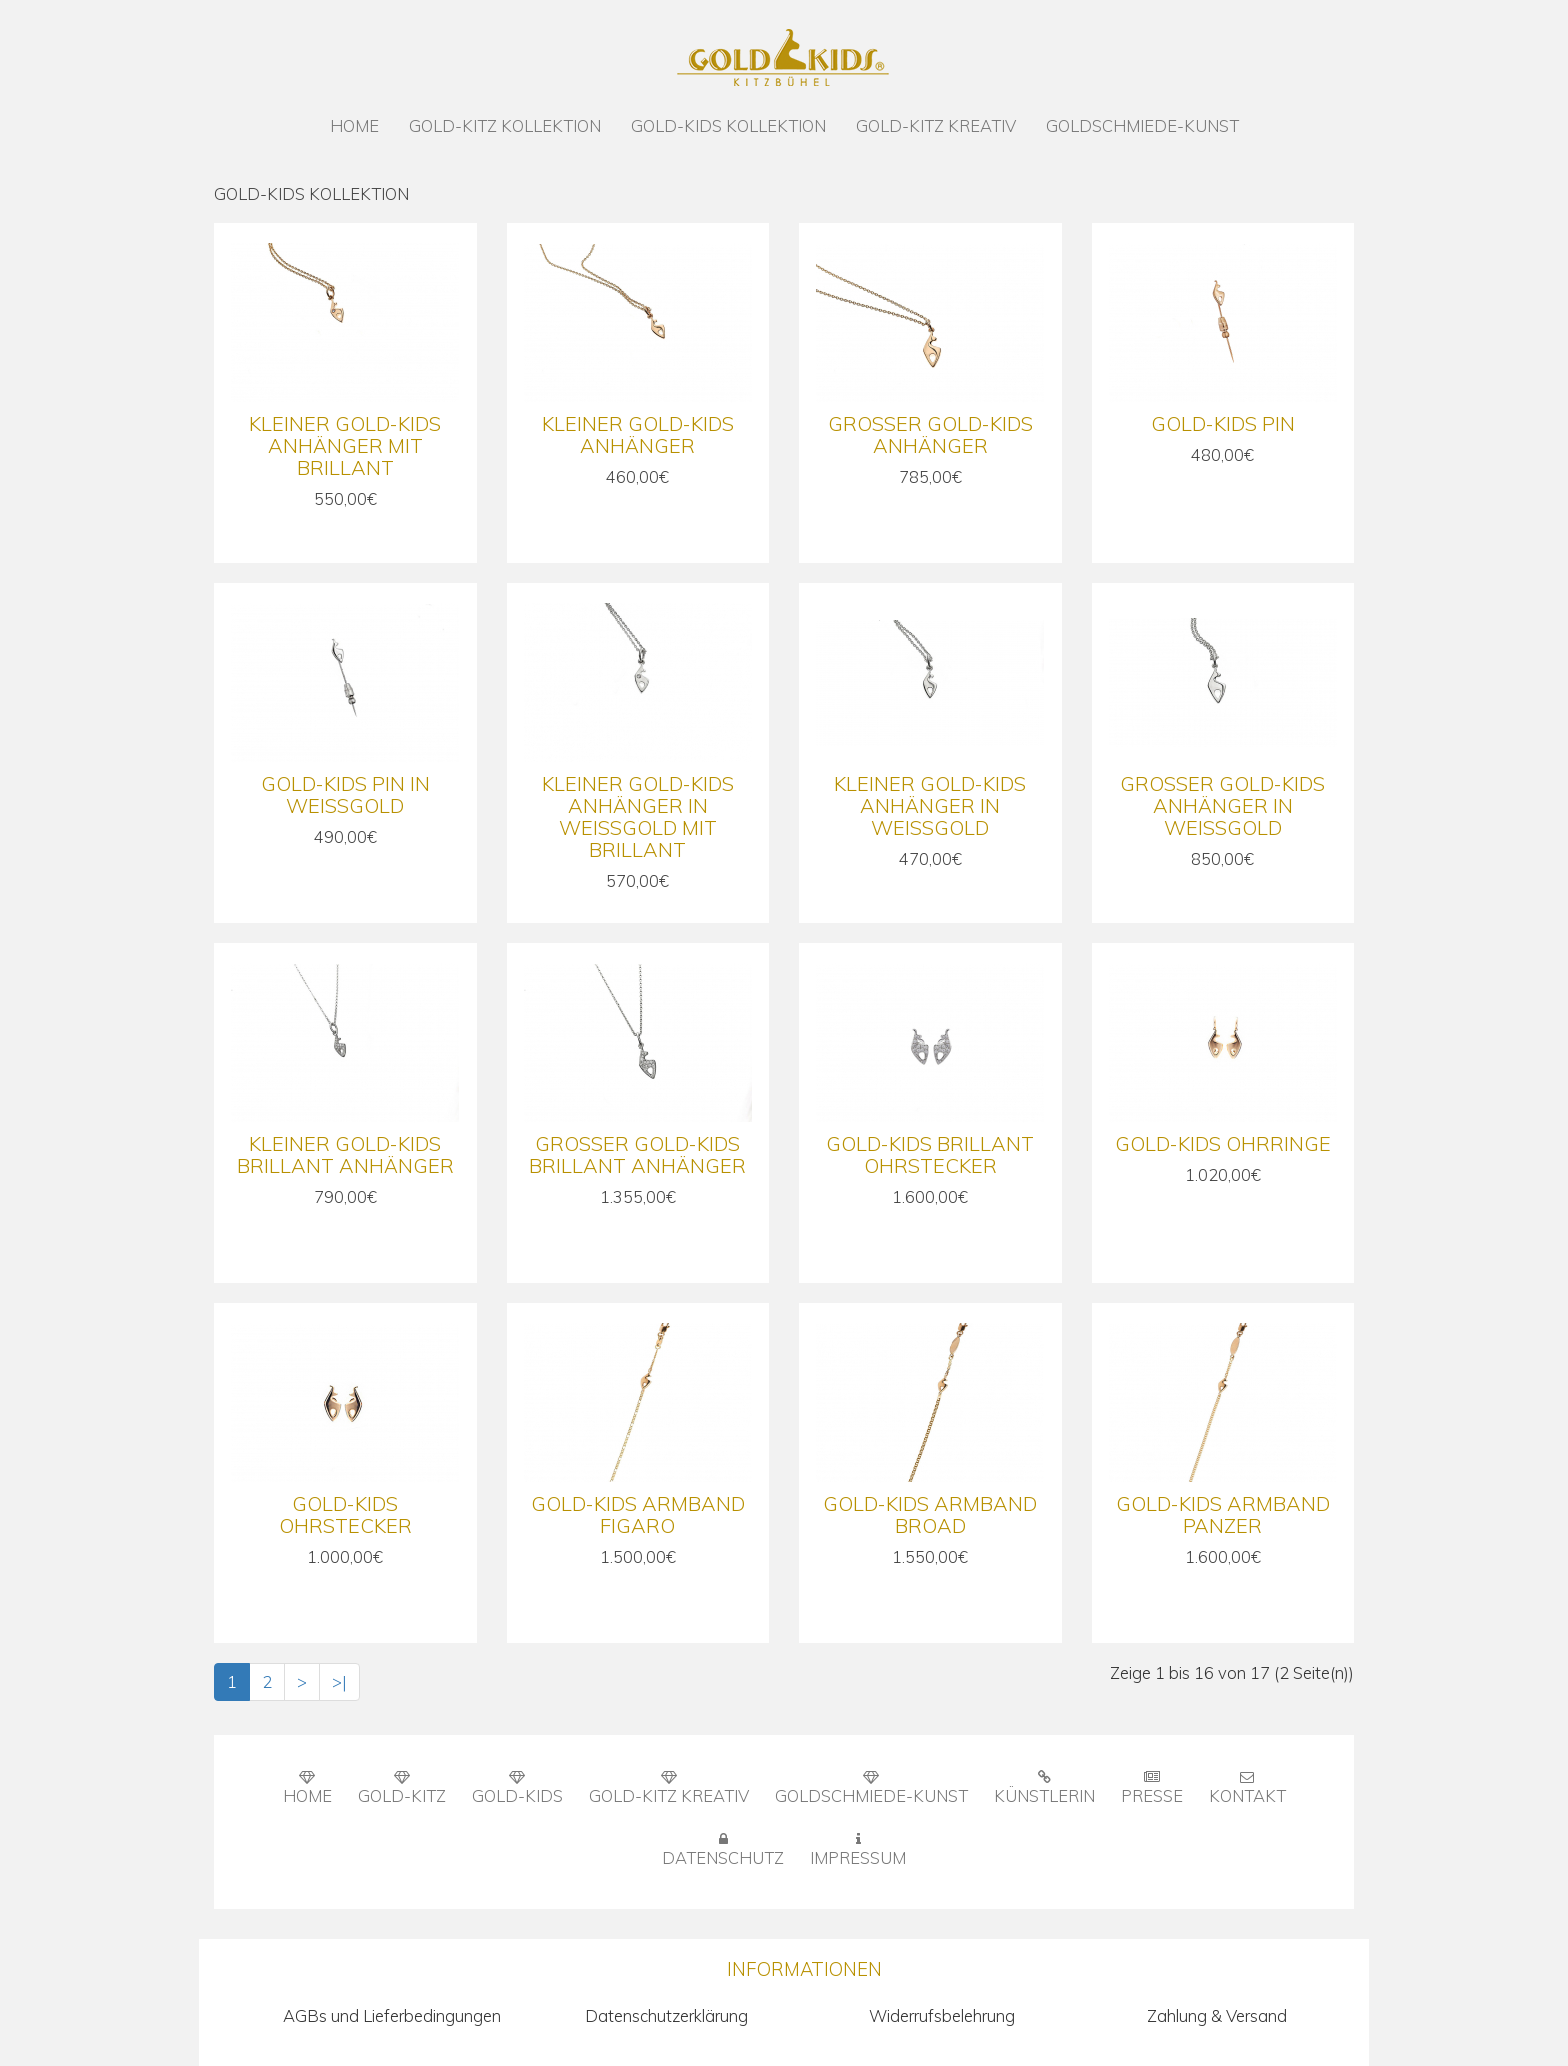 The height and width of the screenshot is (2066, 1568). What do you see at coordinates (728, 125) in the screenshot?
I see `GOLD-KIDS KOLLEKTION` at bounding box center [728, 125].